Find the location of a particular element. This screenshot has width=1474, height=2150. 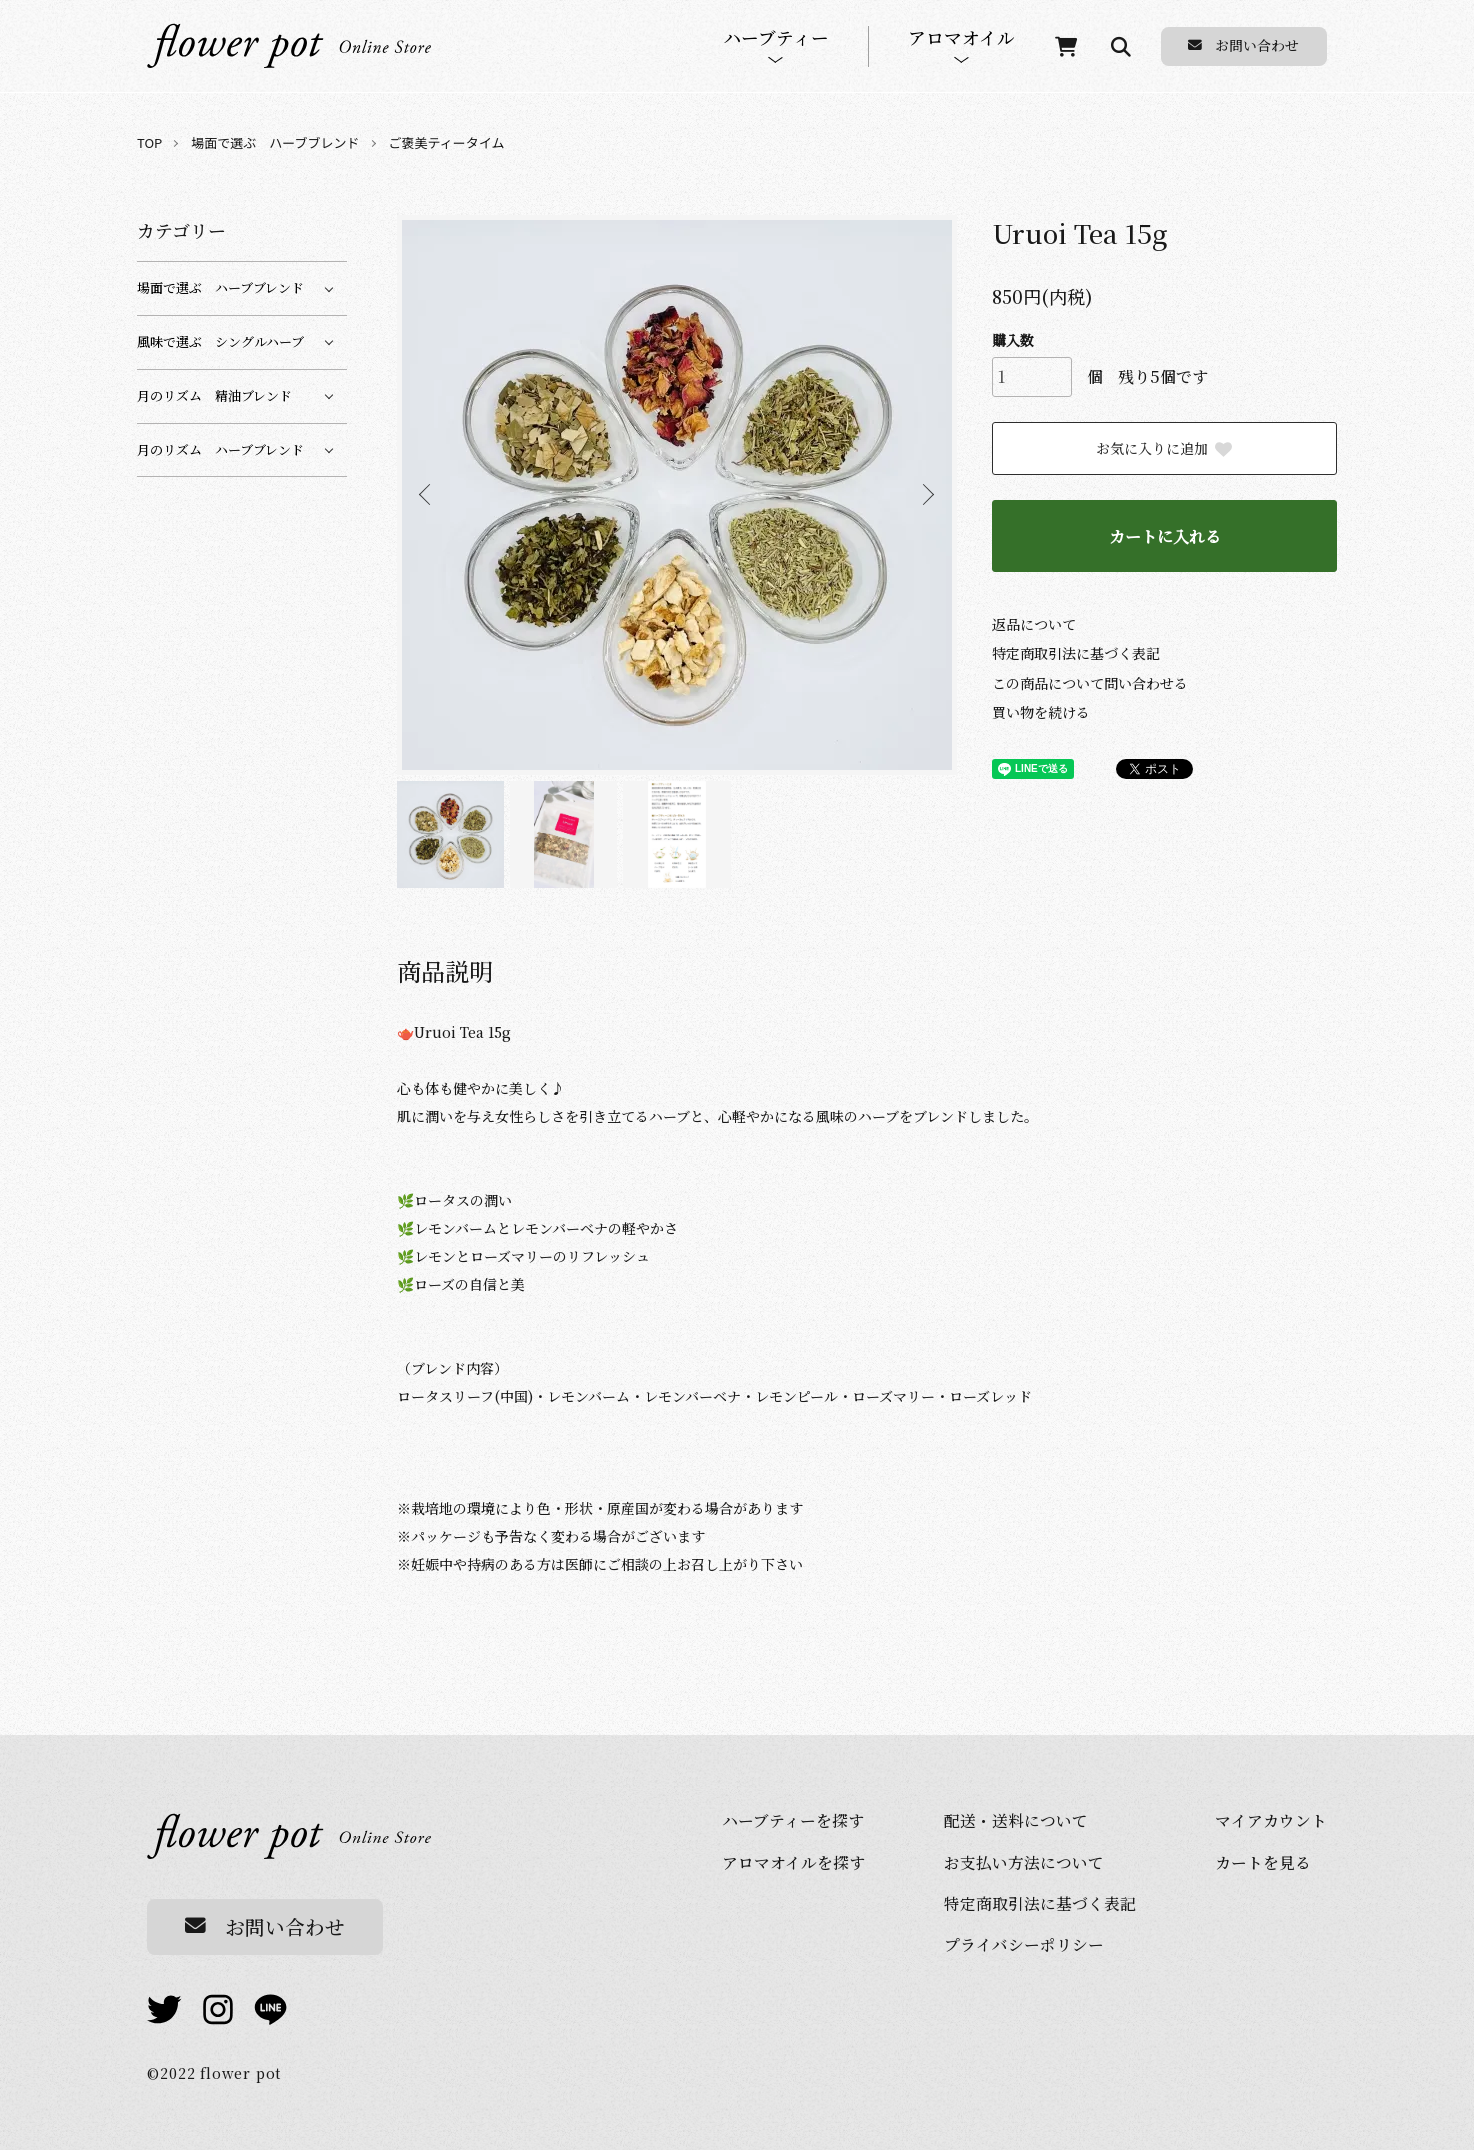

返品について is located at coordinates (1034, 624).